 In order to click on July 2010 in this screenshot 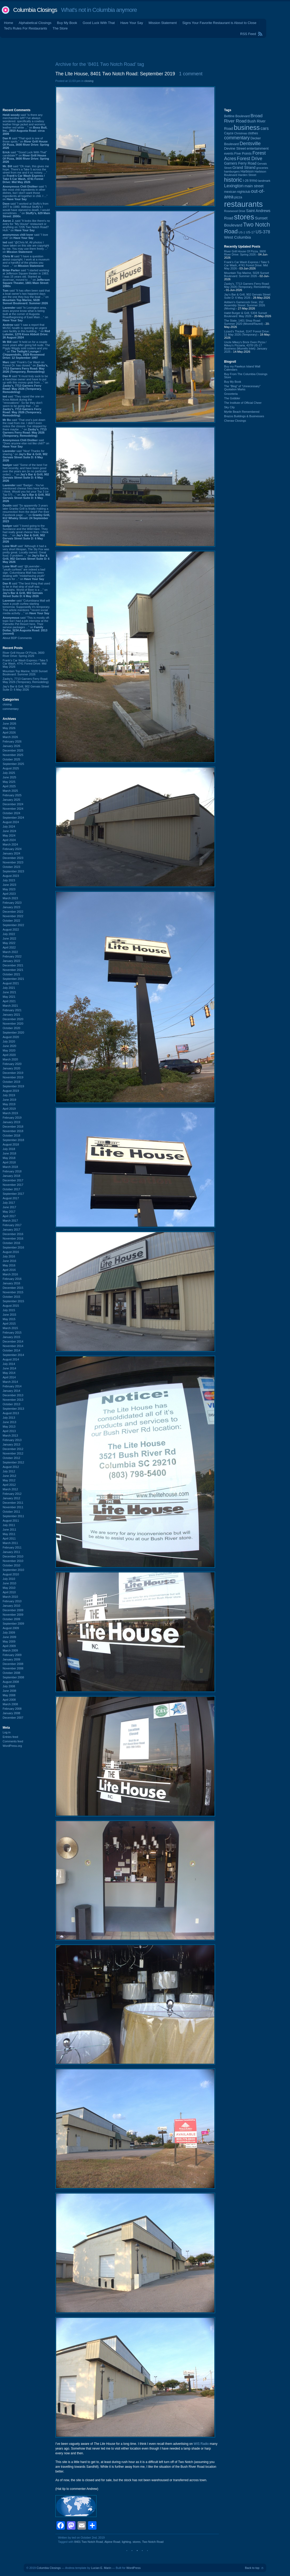, I will do `click(9, 1578)`.